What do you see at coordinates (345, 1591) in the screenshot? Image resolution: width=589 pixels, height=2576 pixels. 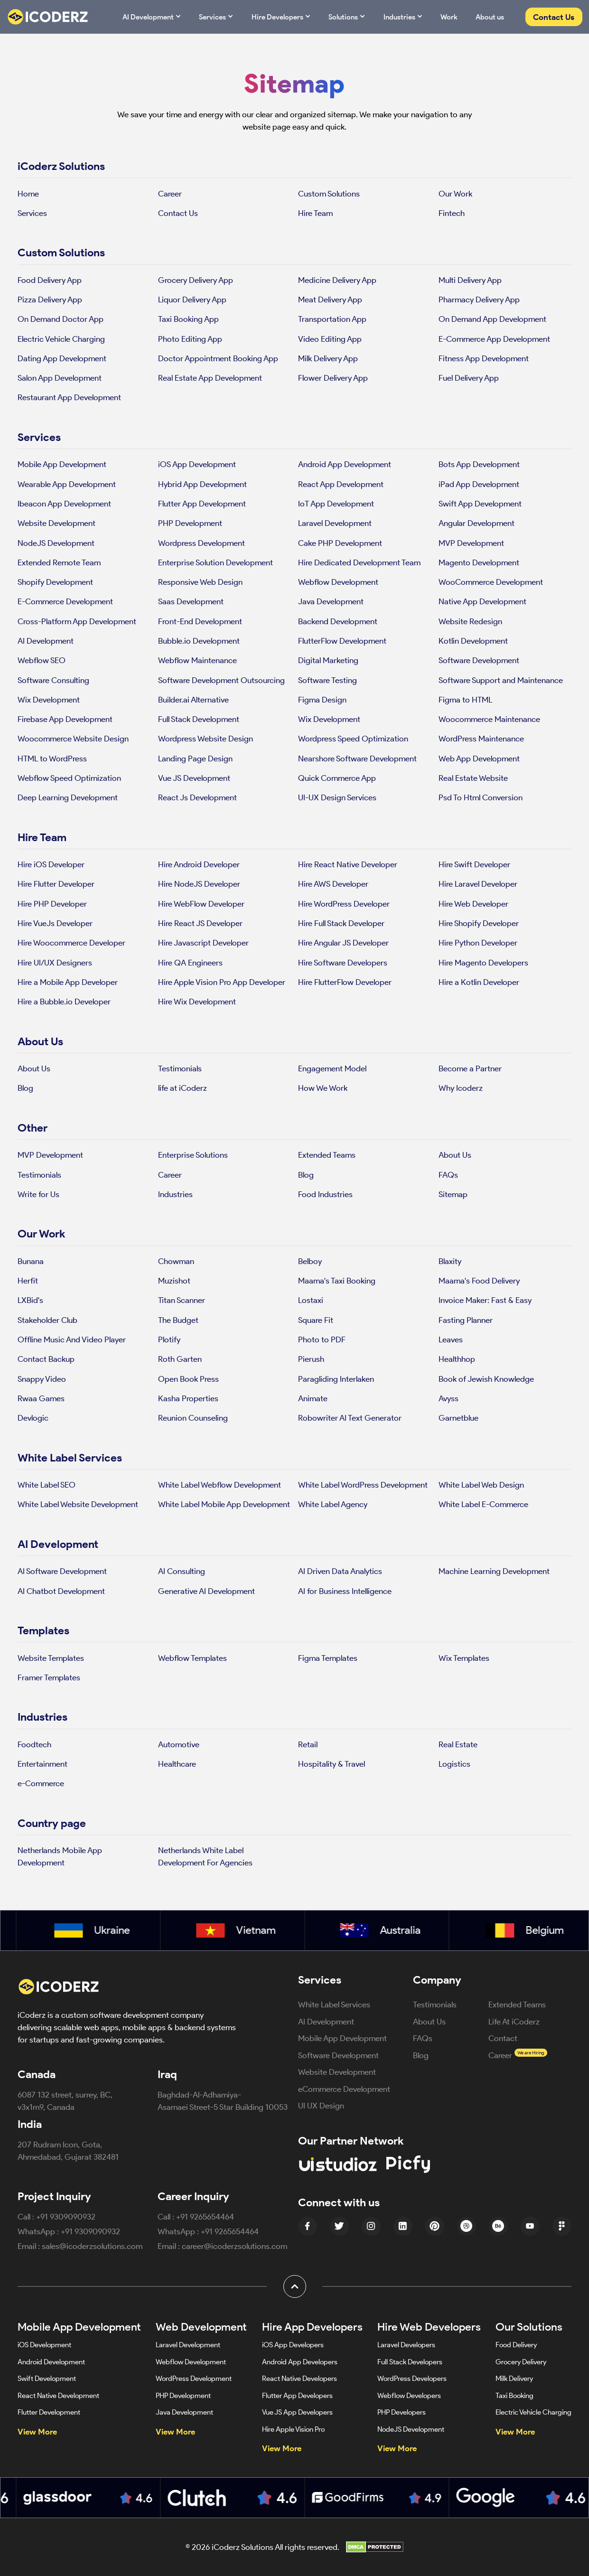 I see `AI for Business Intelligence` at bounding box center [345, 1591].